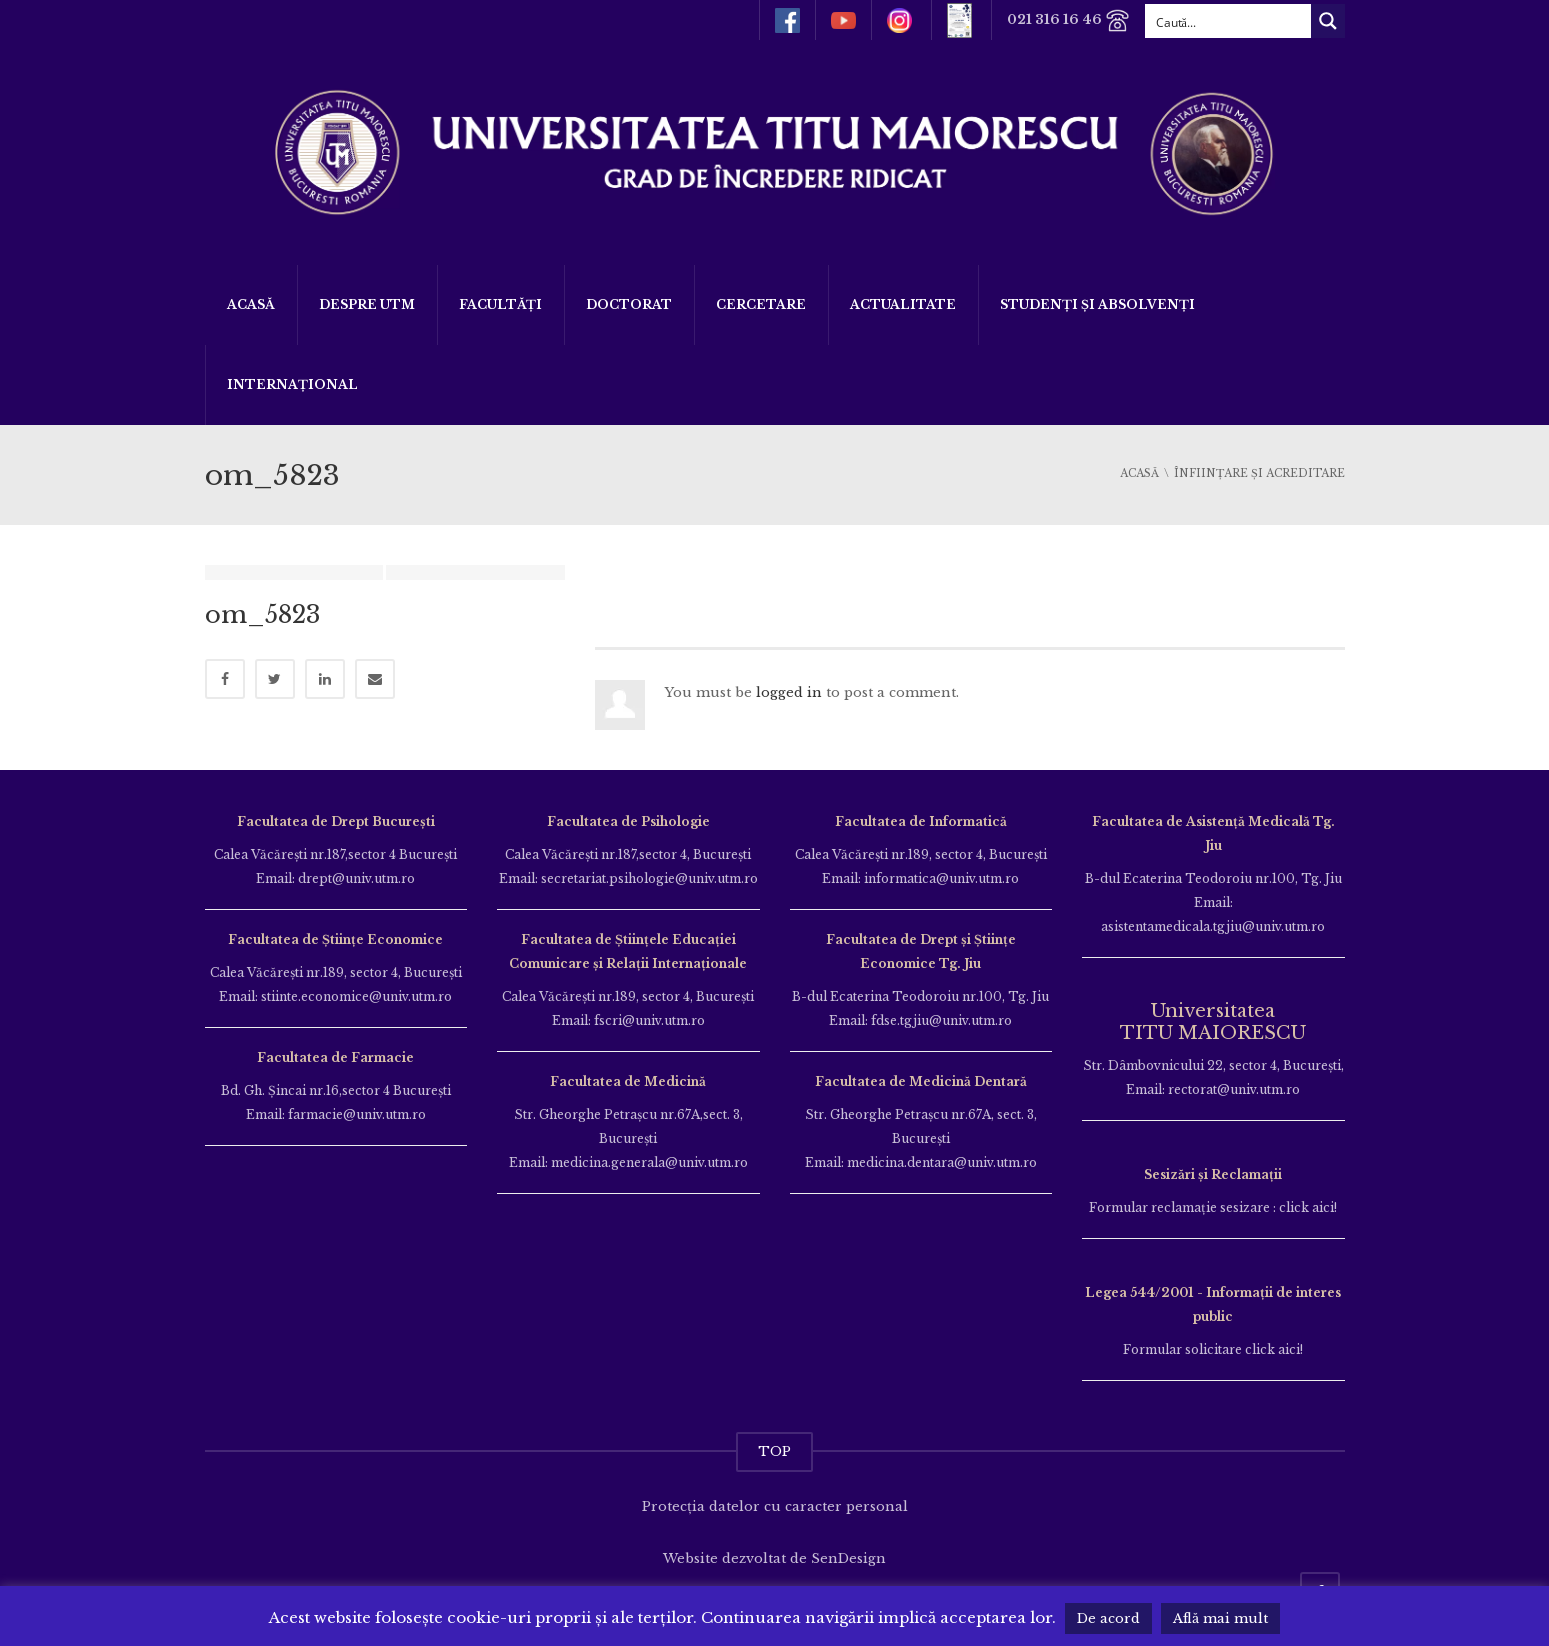 This screenshot has height=1646, width=1549. I want to click on 021 316 16 46, so click(1068, 20).